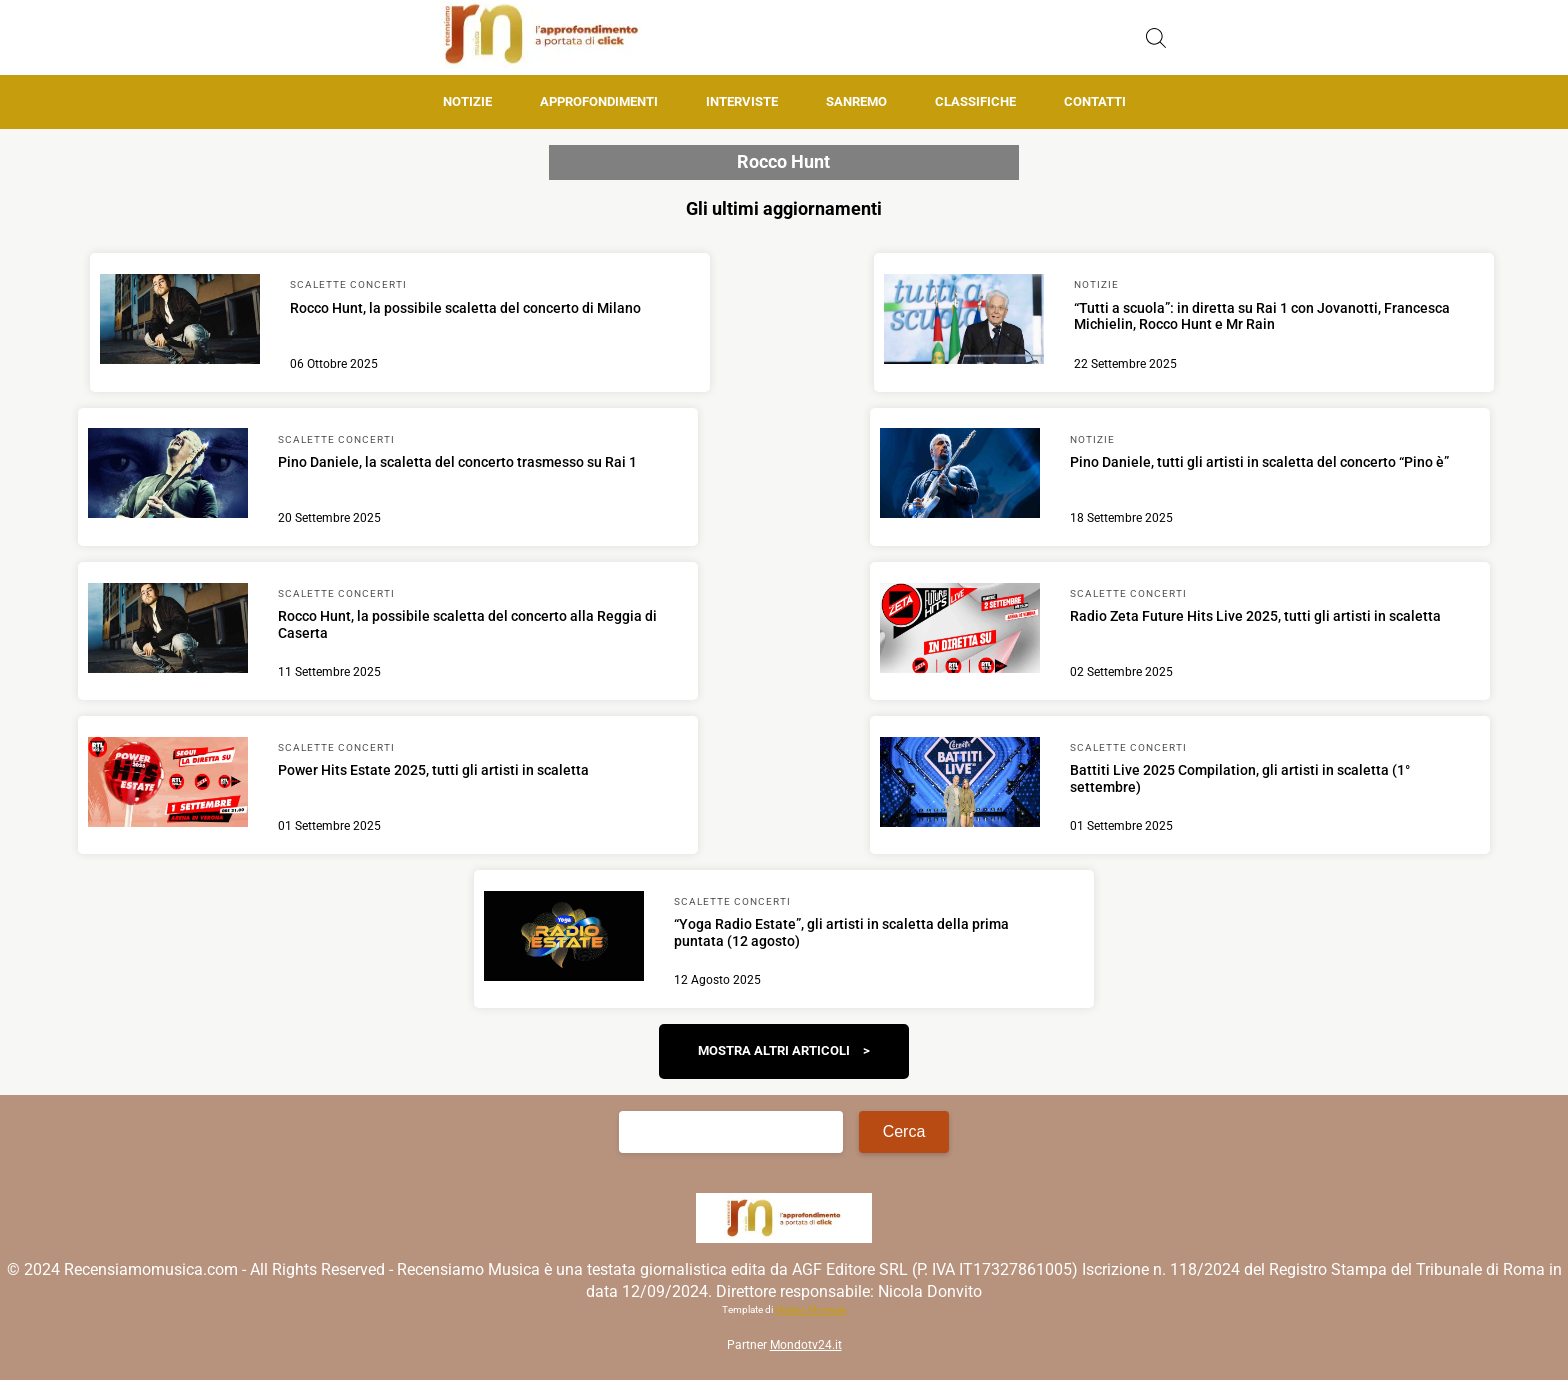 The image size is (1568, 1380). I want to click on [Scopri di più su Power Hits Estate 2025, tutti gli artisti in scaletta], so click(168, 785).